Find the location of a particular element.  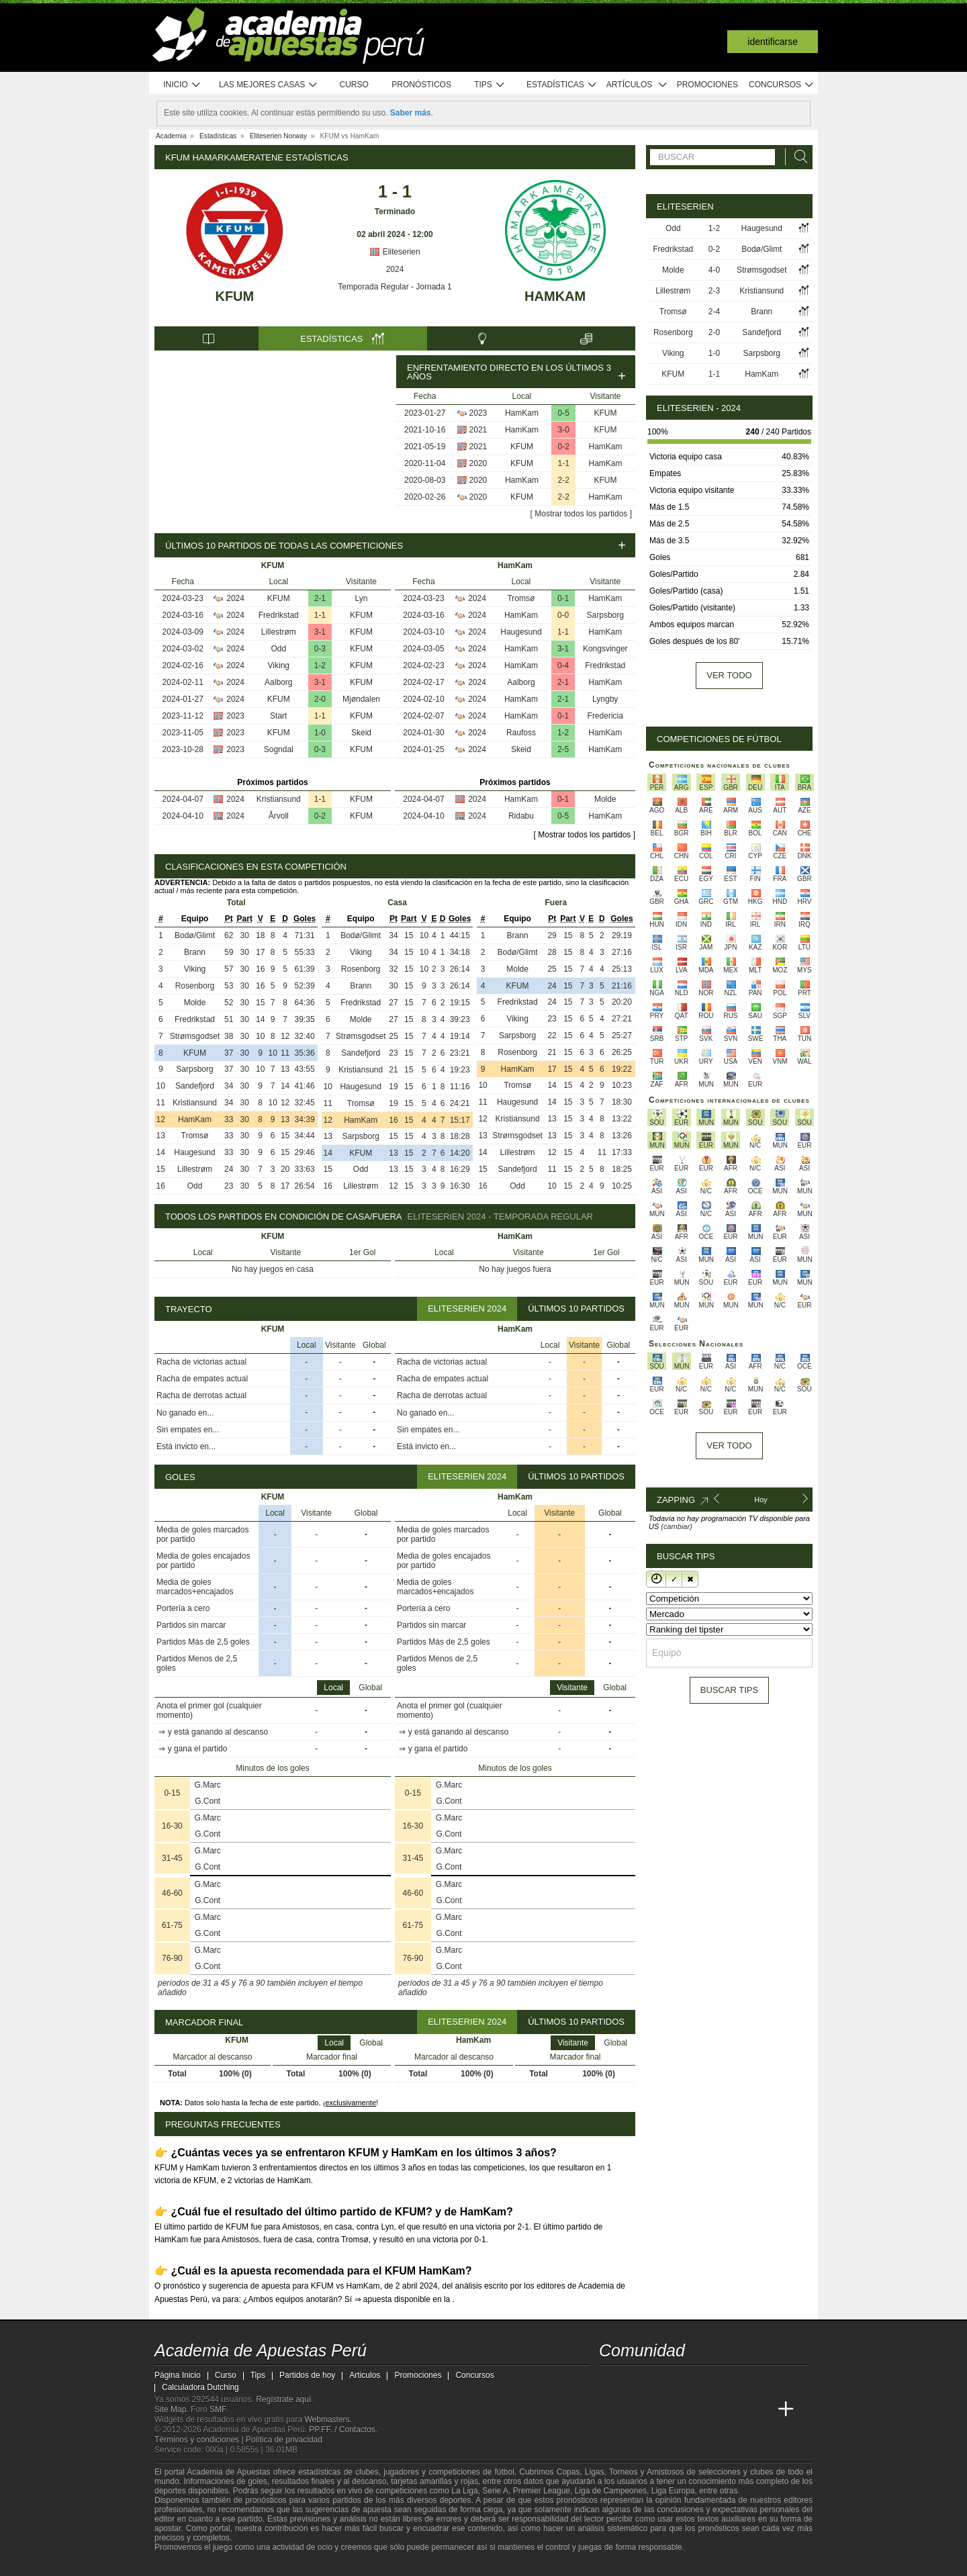

Site Map is located at coordinates (170, 2409).